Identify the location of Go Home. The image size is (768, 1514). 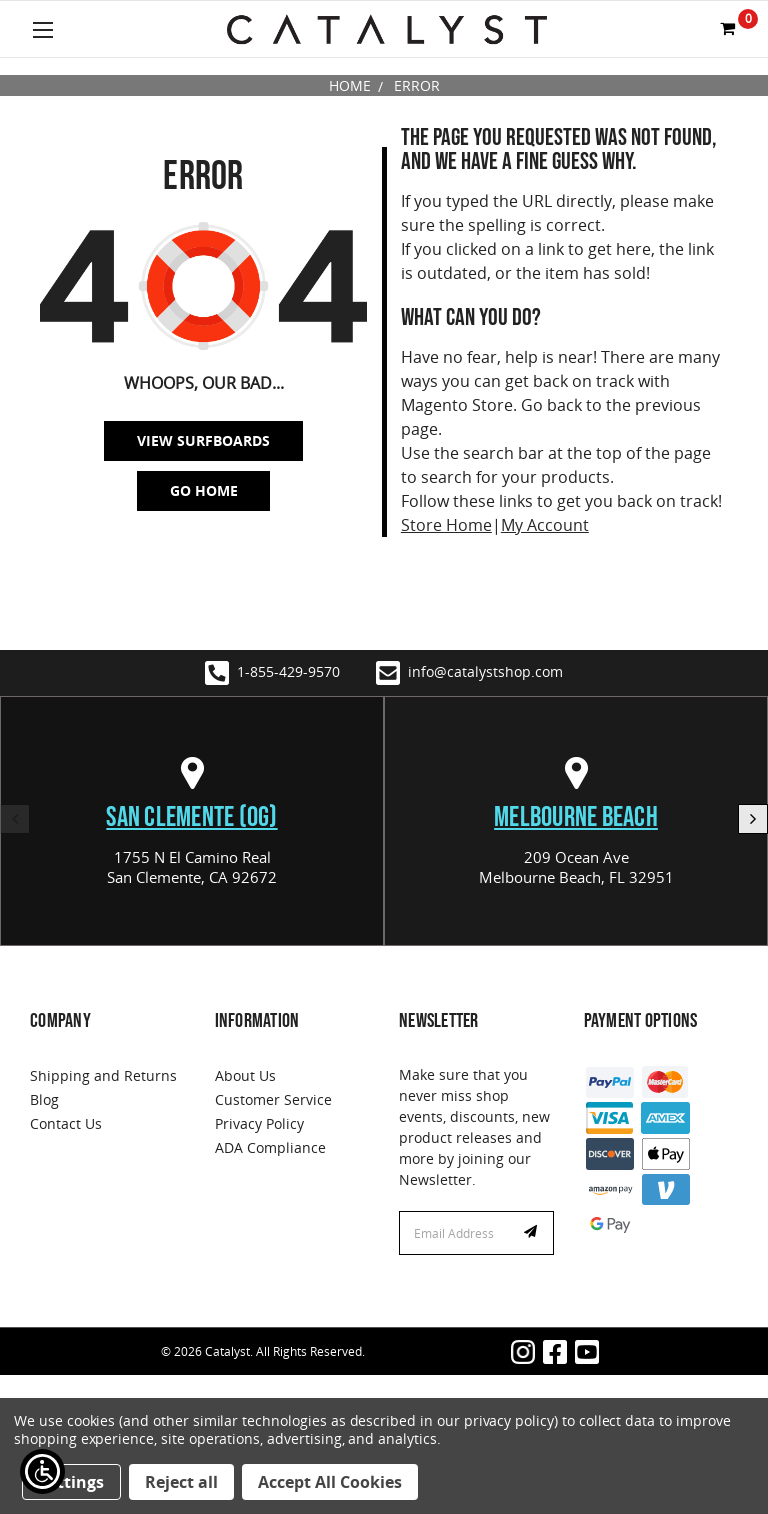
(204, 490).